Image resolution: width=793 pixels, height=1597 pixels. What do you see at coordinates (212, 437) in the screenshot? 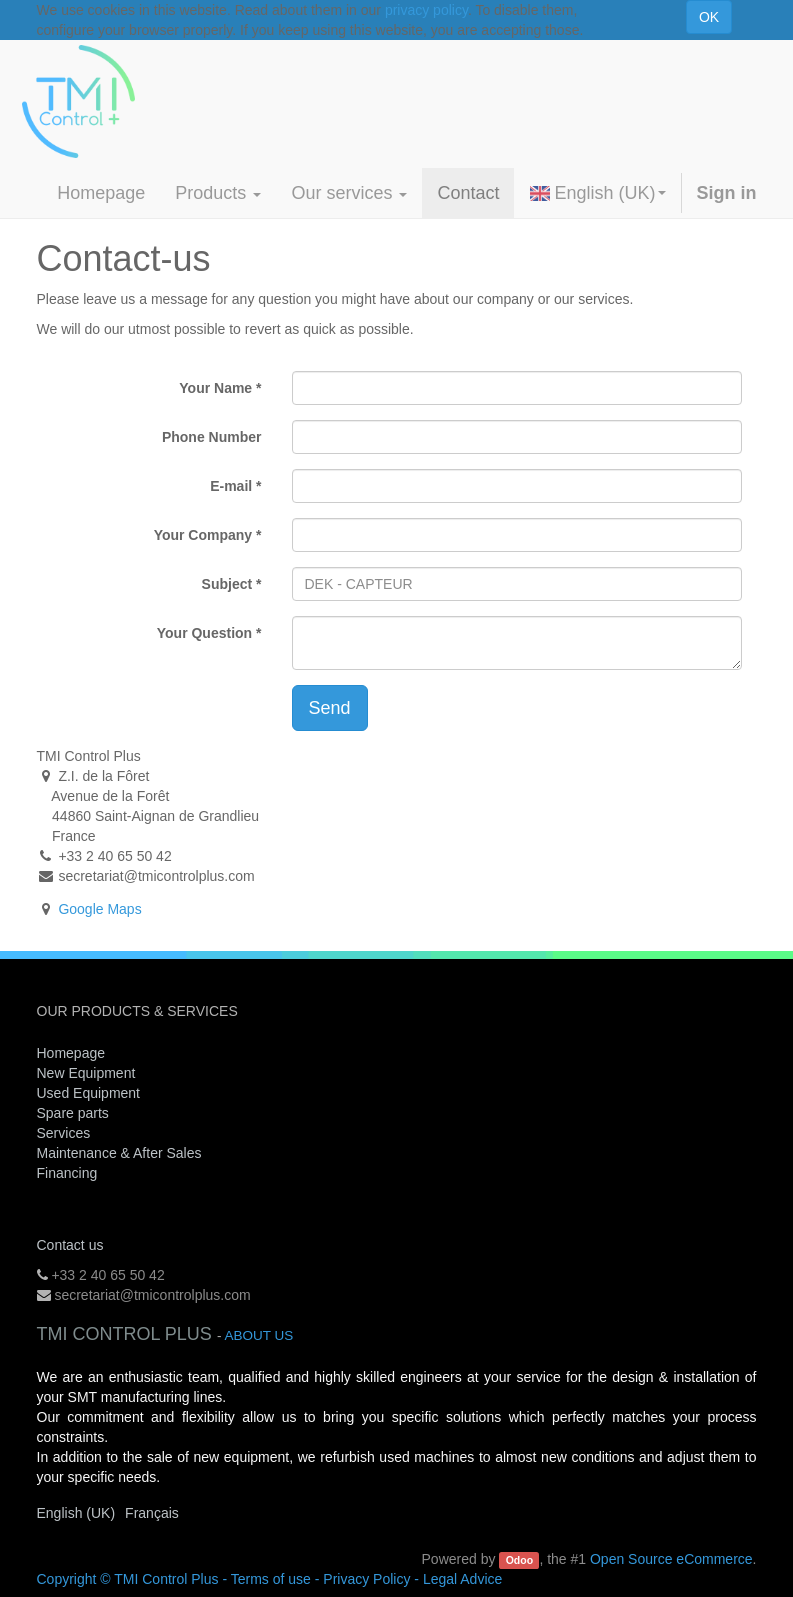
I see `Phone Number` at bounding box center [212, 437].